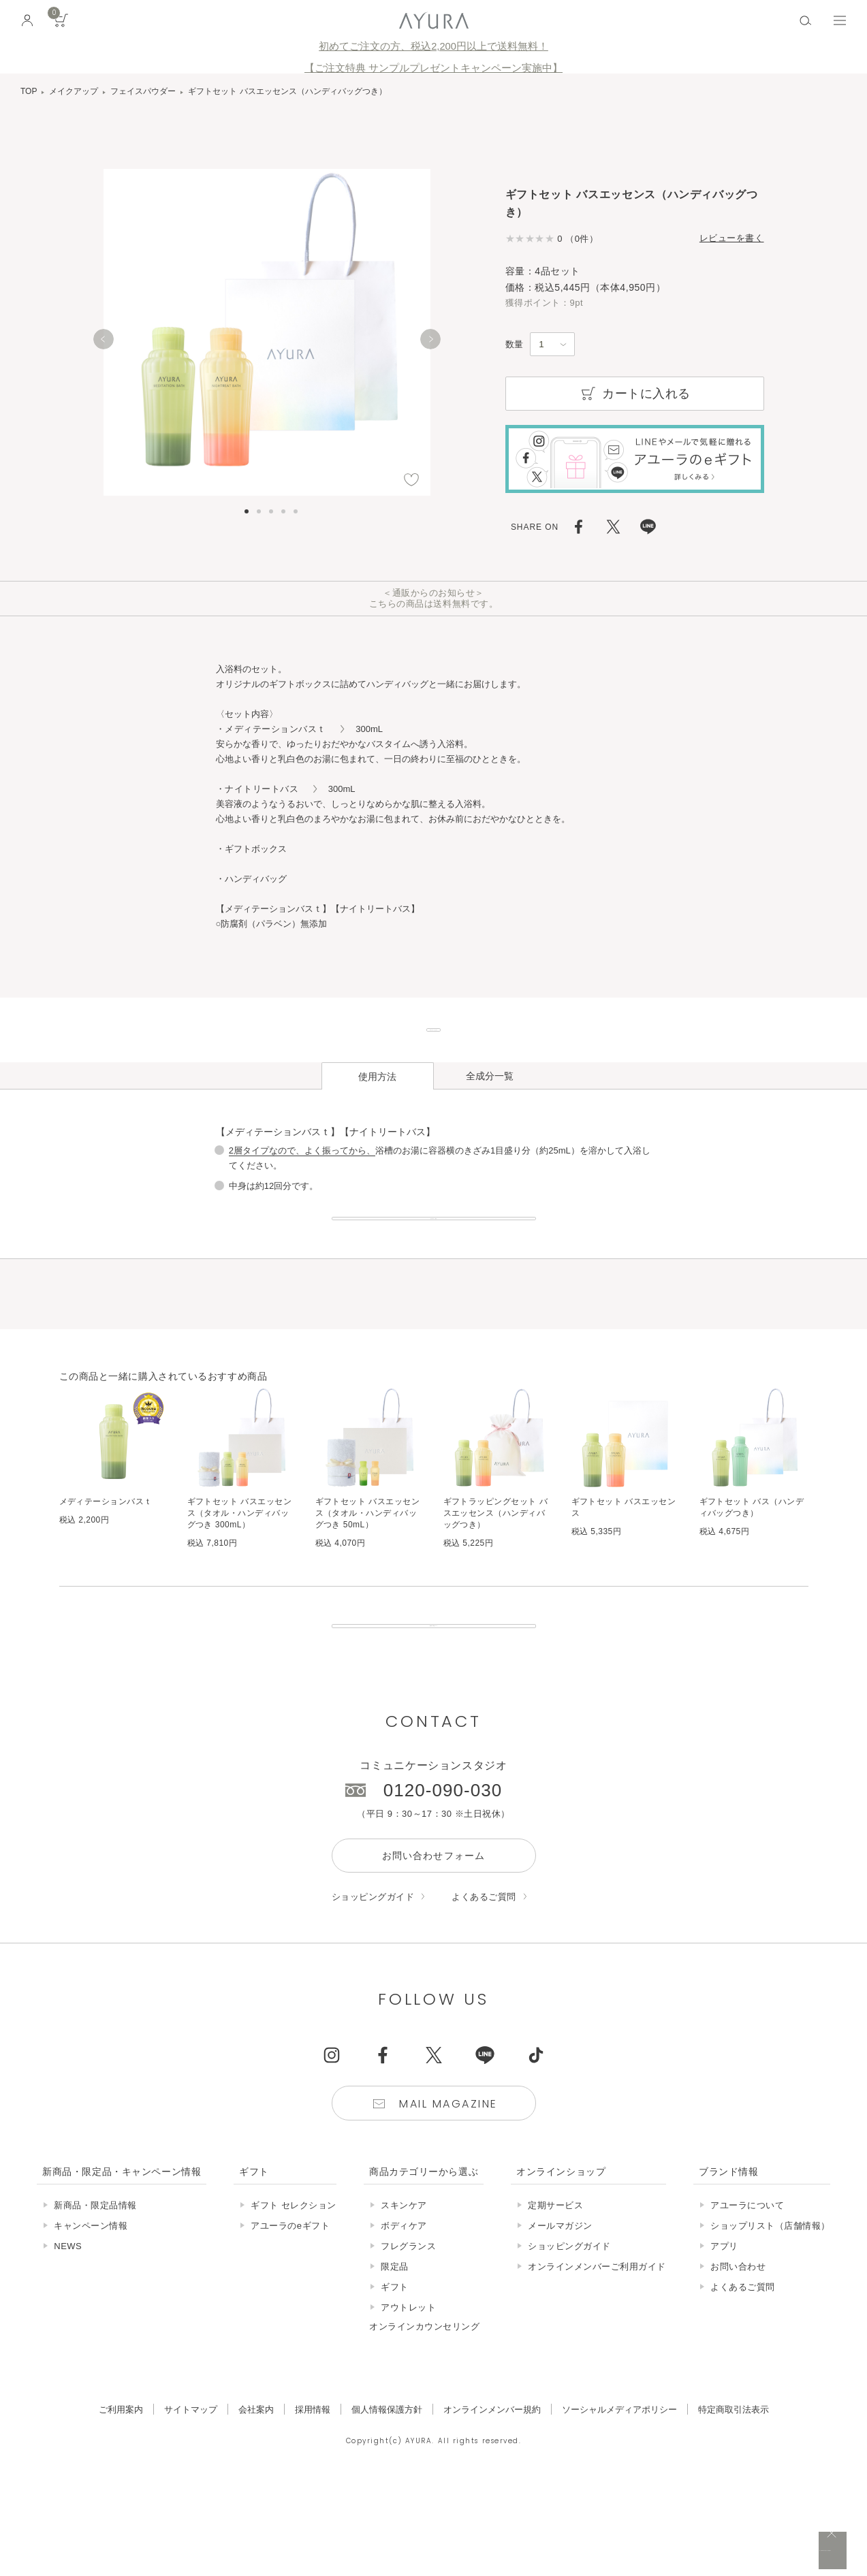 This screenshot has width=867, height=2576. I want to click on メイクアップ, so click(73, 91).